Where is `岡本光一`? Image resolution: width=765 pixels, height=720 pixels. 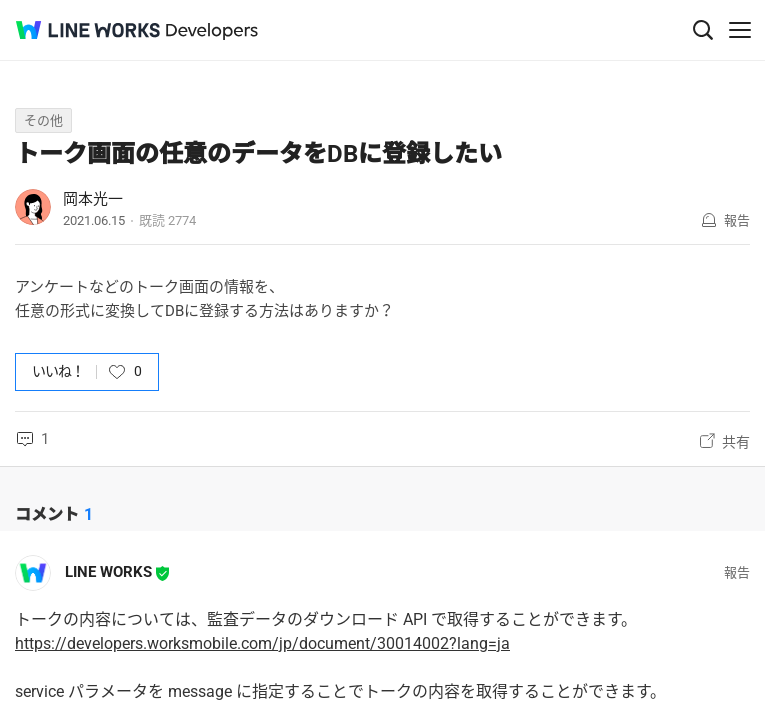
岡本光一 is located at coordinates (93, 199).